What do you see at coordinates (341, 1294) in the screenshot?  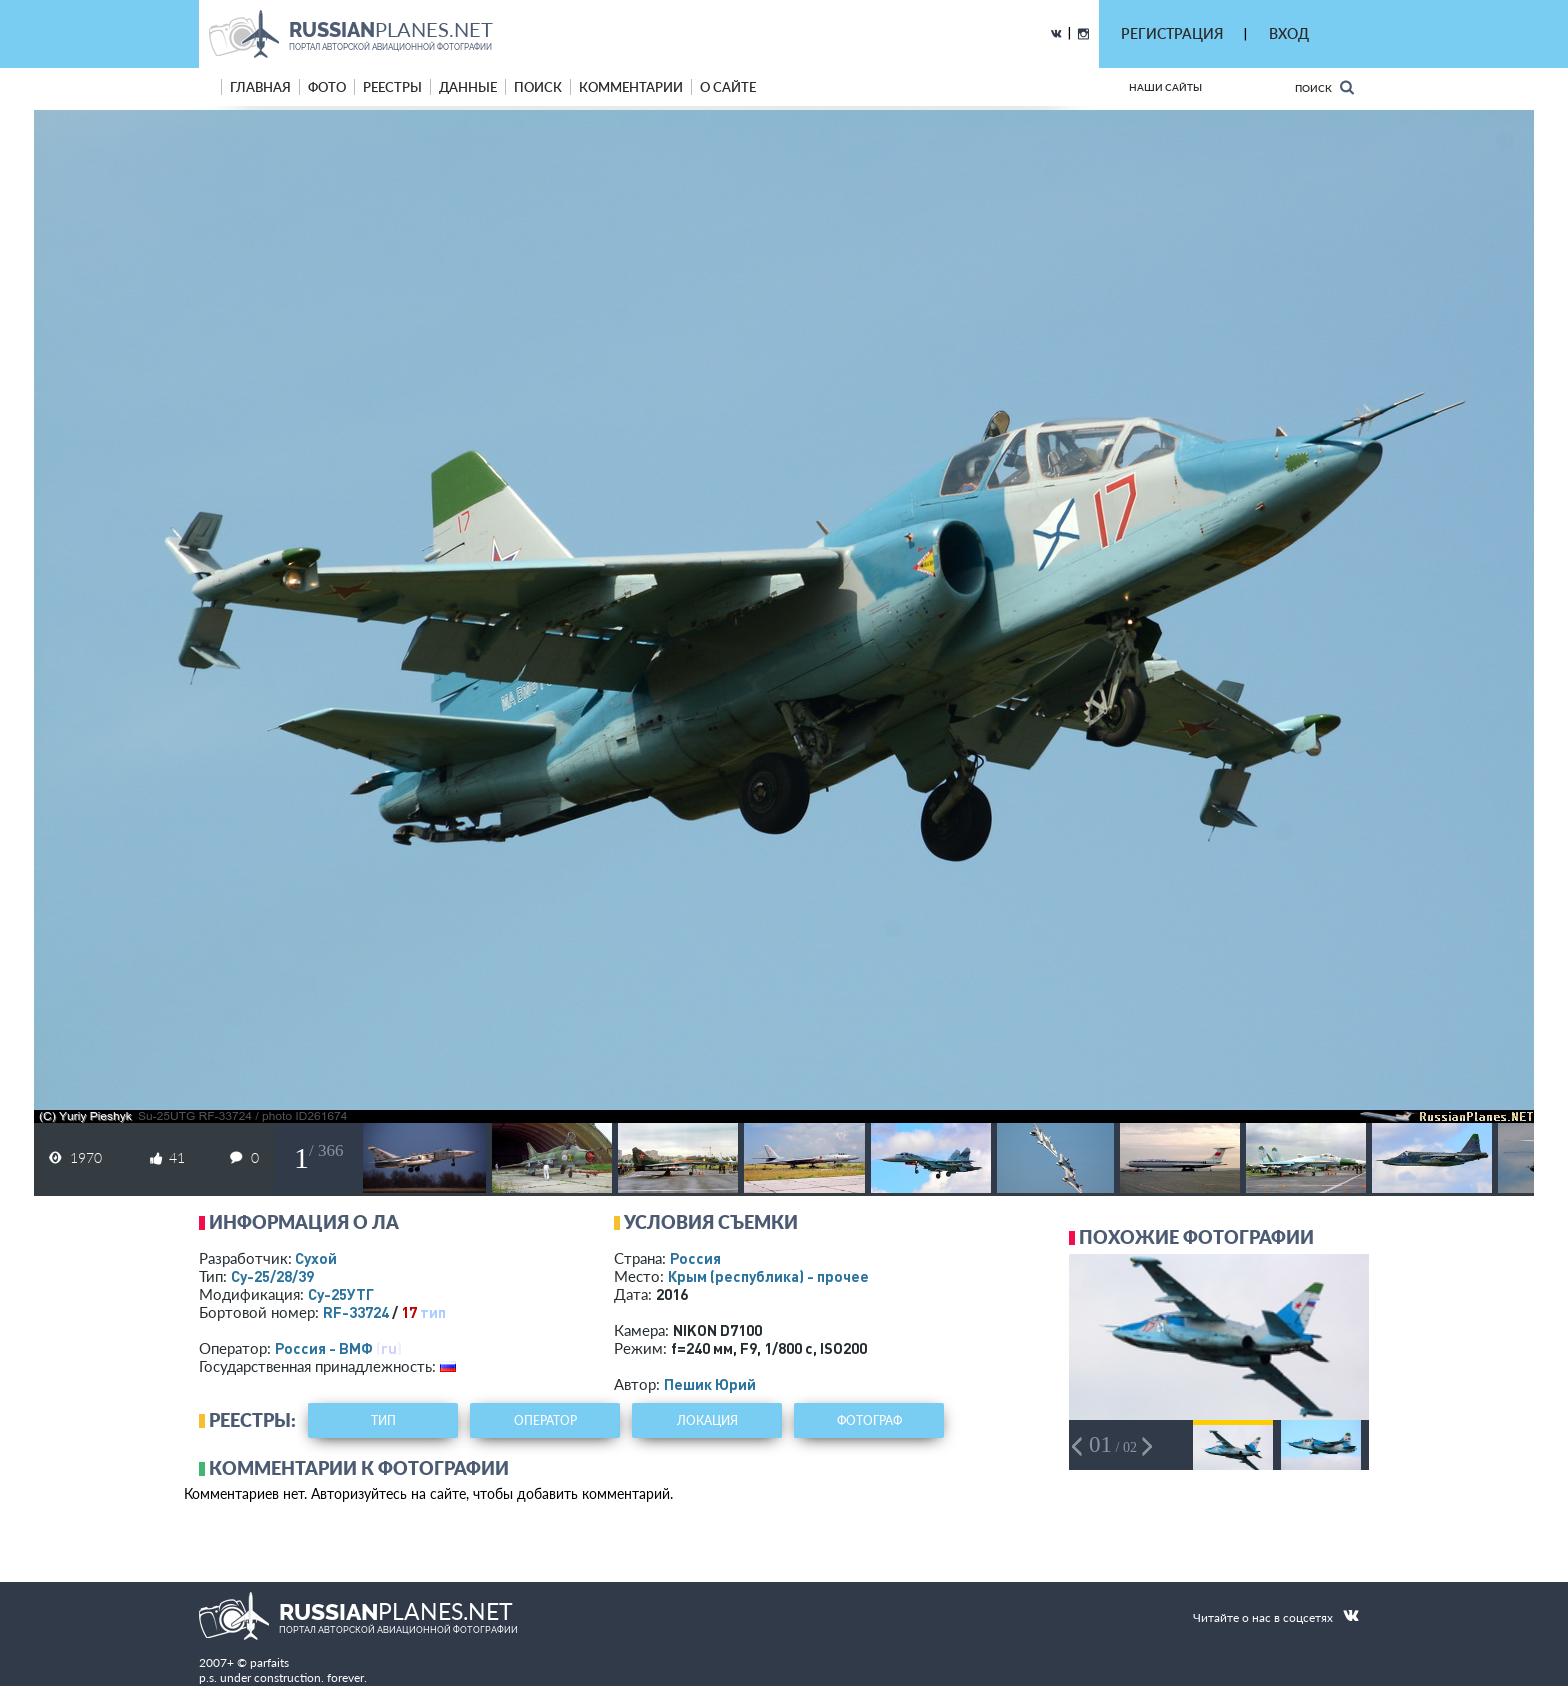 I see `Су-25УТГ` at bounding box center [341, 1294].